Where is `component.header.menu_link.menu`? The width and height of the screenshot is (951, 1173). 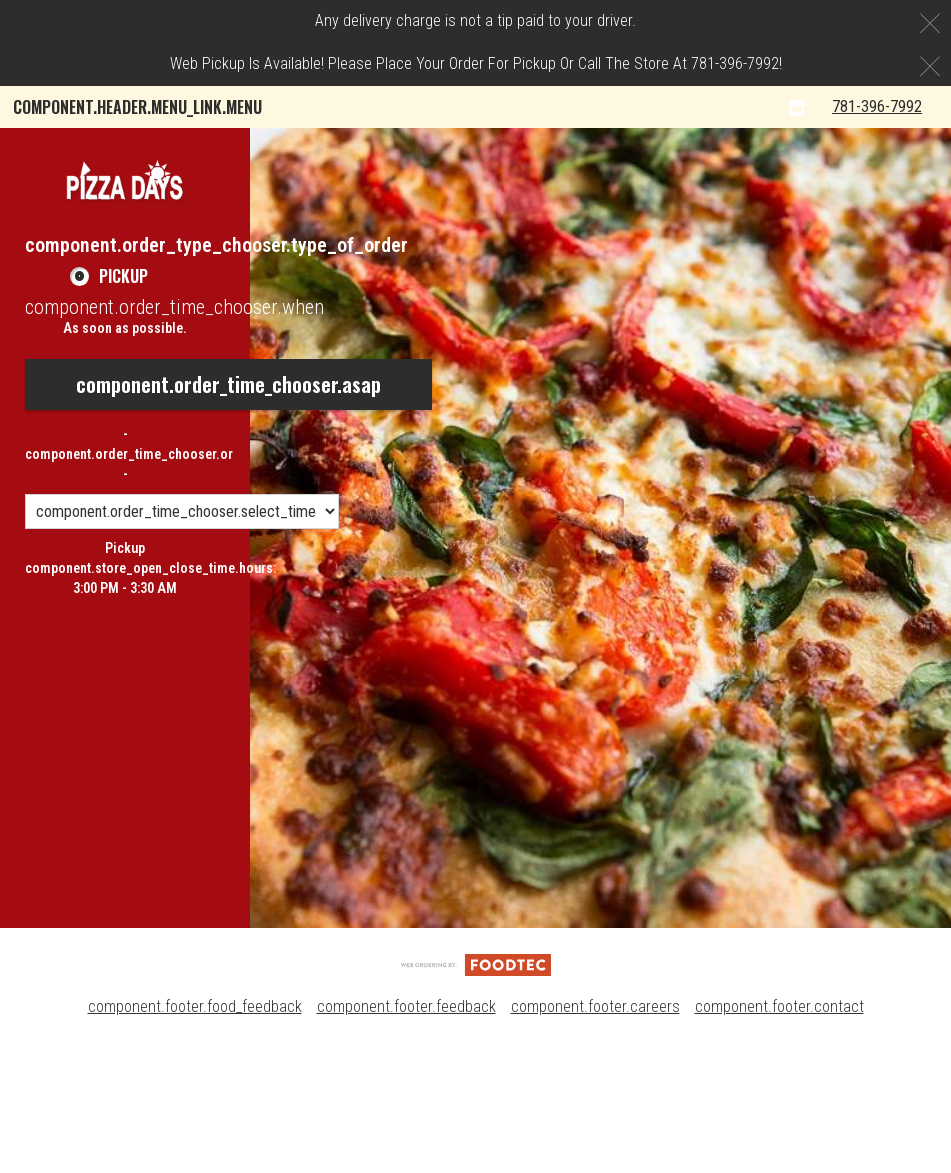
component.header.menu_link.menu is located at coordinates (137, 107).